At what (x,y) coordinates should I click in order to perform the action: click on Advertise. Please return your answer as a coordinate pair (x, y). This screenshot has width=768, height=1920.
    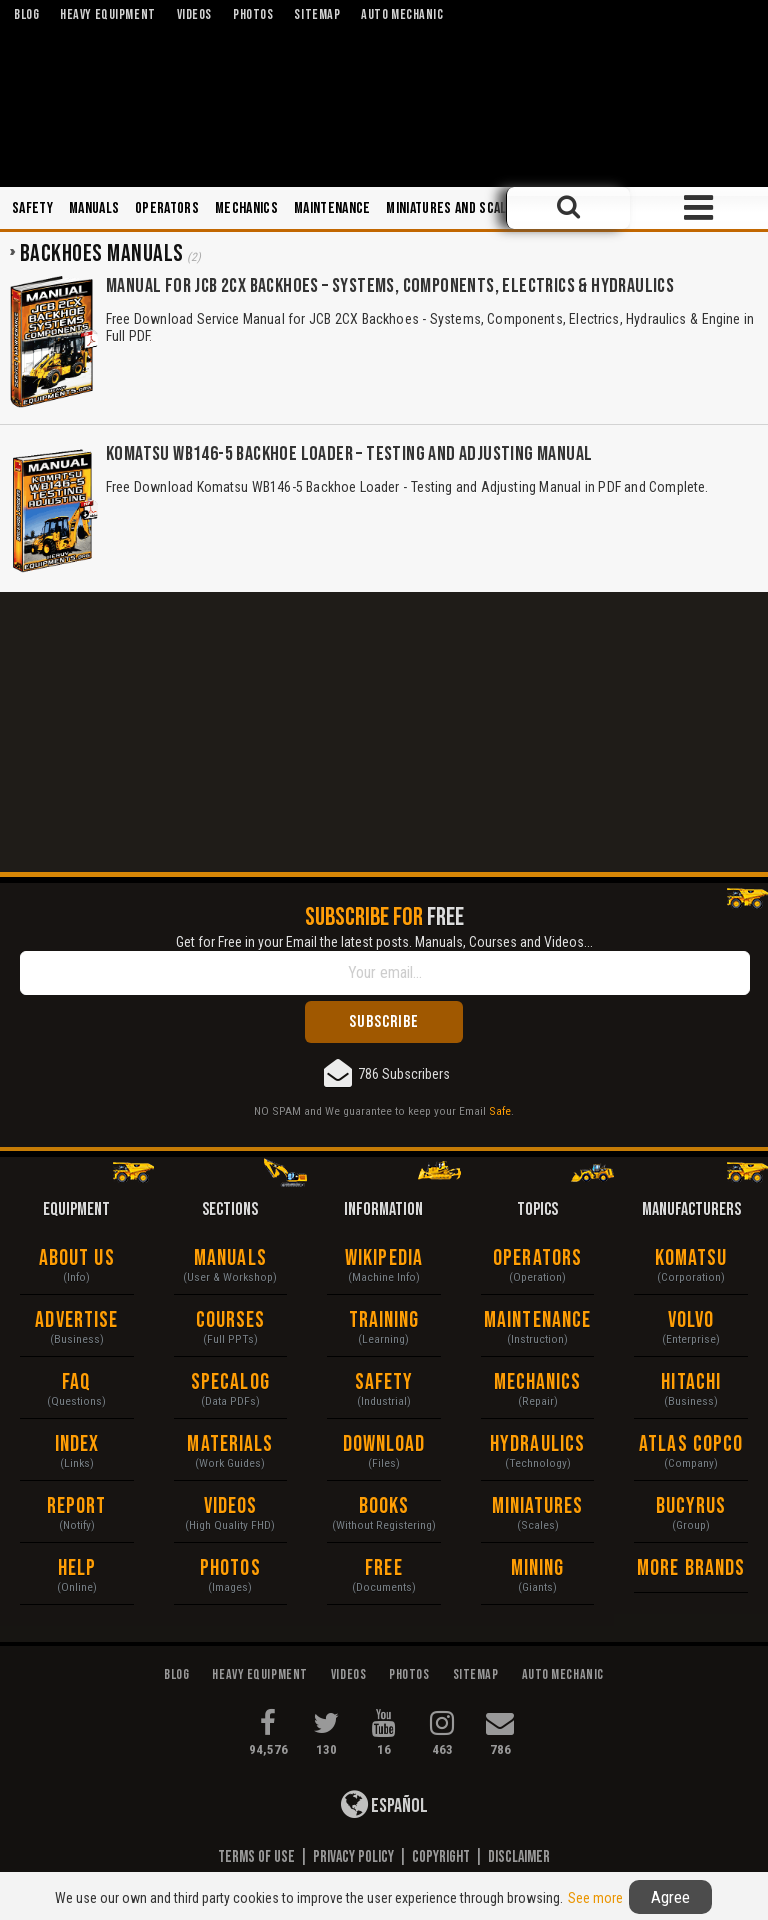
    Looking at the image, I should click on (76, 1320).